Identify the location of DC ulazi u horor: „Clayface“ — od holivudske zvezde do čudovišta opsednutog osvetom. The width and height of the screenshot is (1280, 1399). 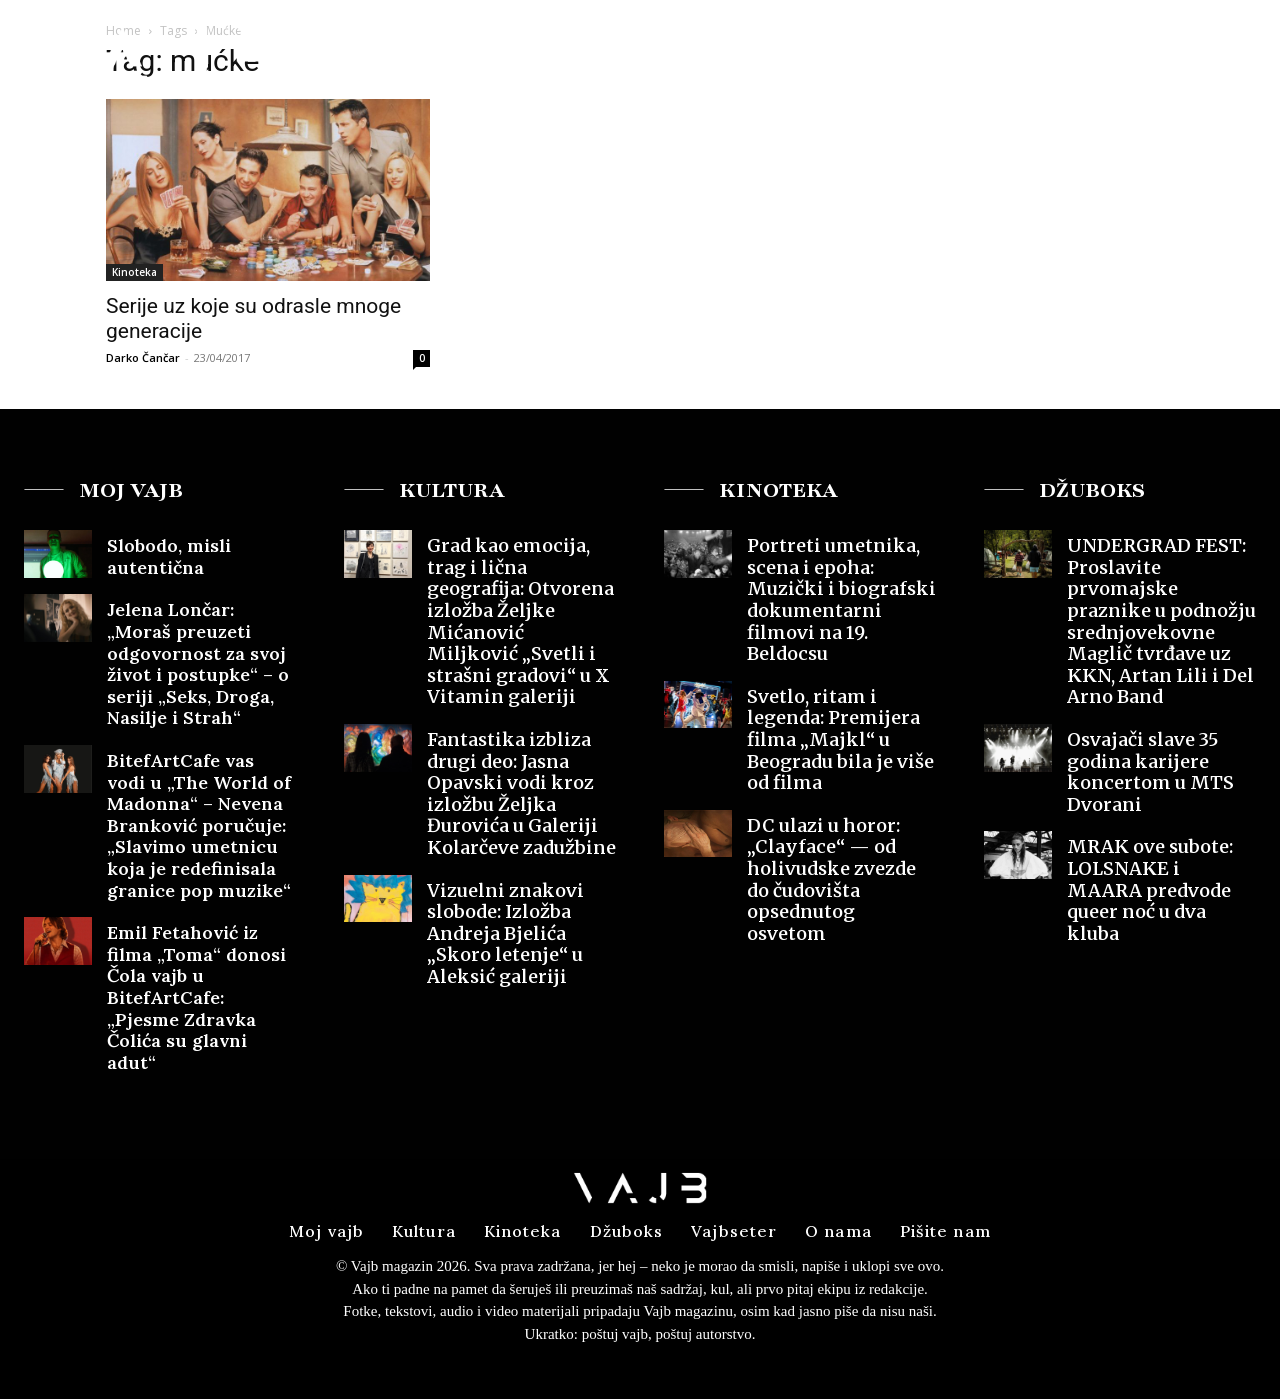
(831, 879).